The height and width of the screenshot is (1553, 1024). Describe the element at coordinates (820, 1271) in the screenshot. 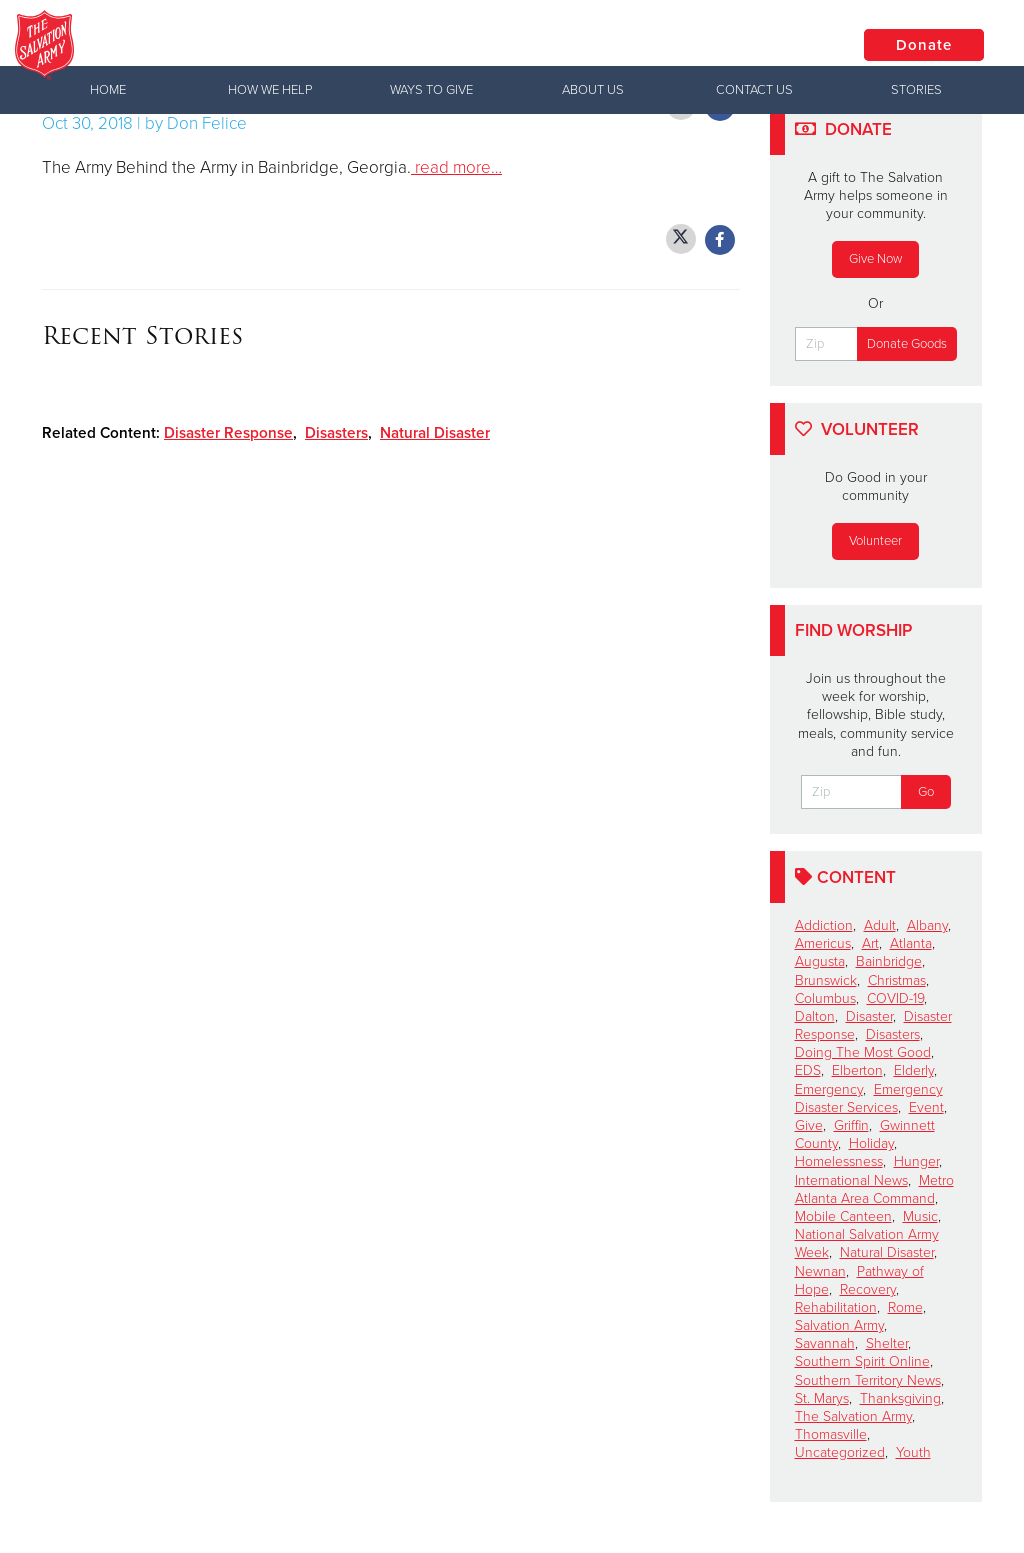

I see `Newnan` at that location.